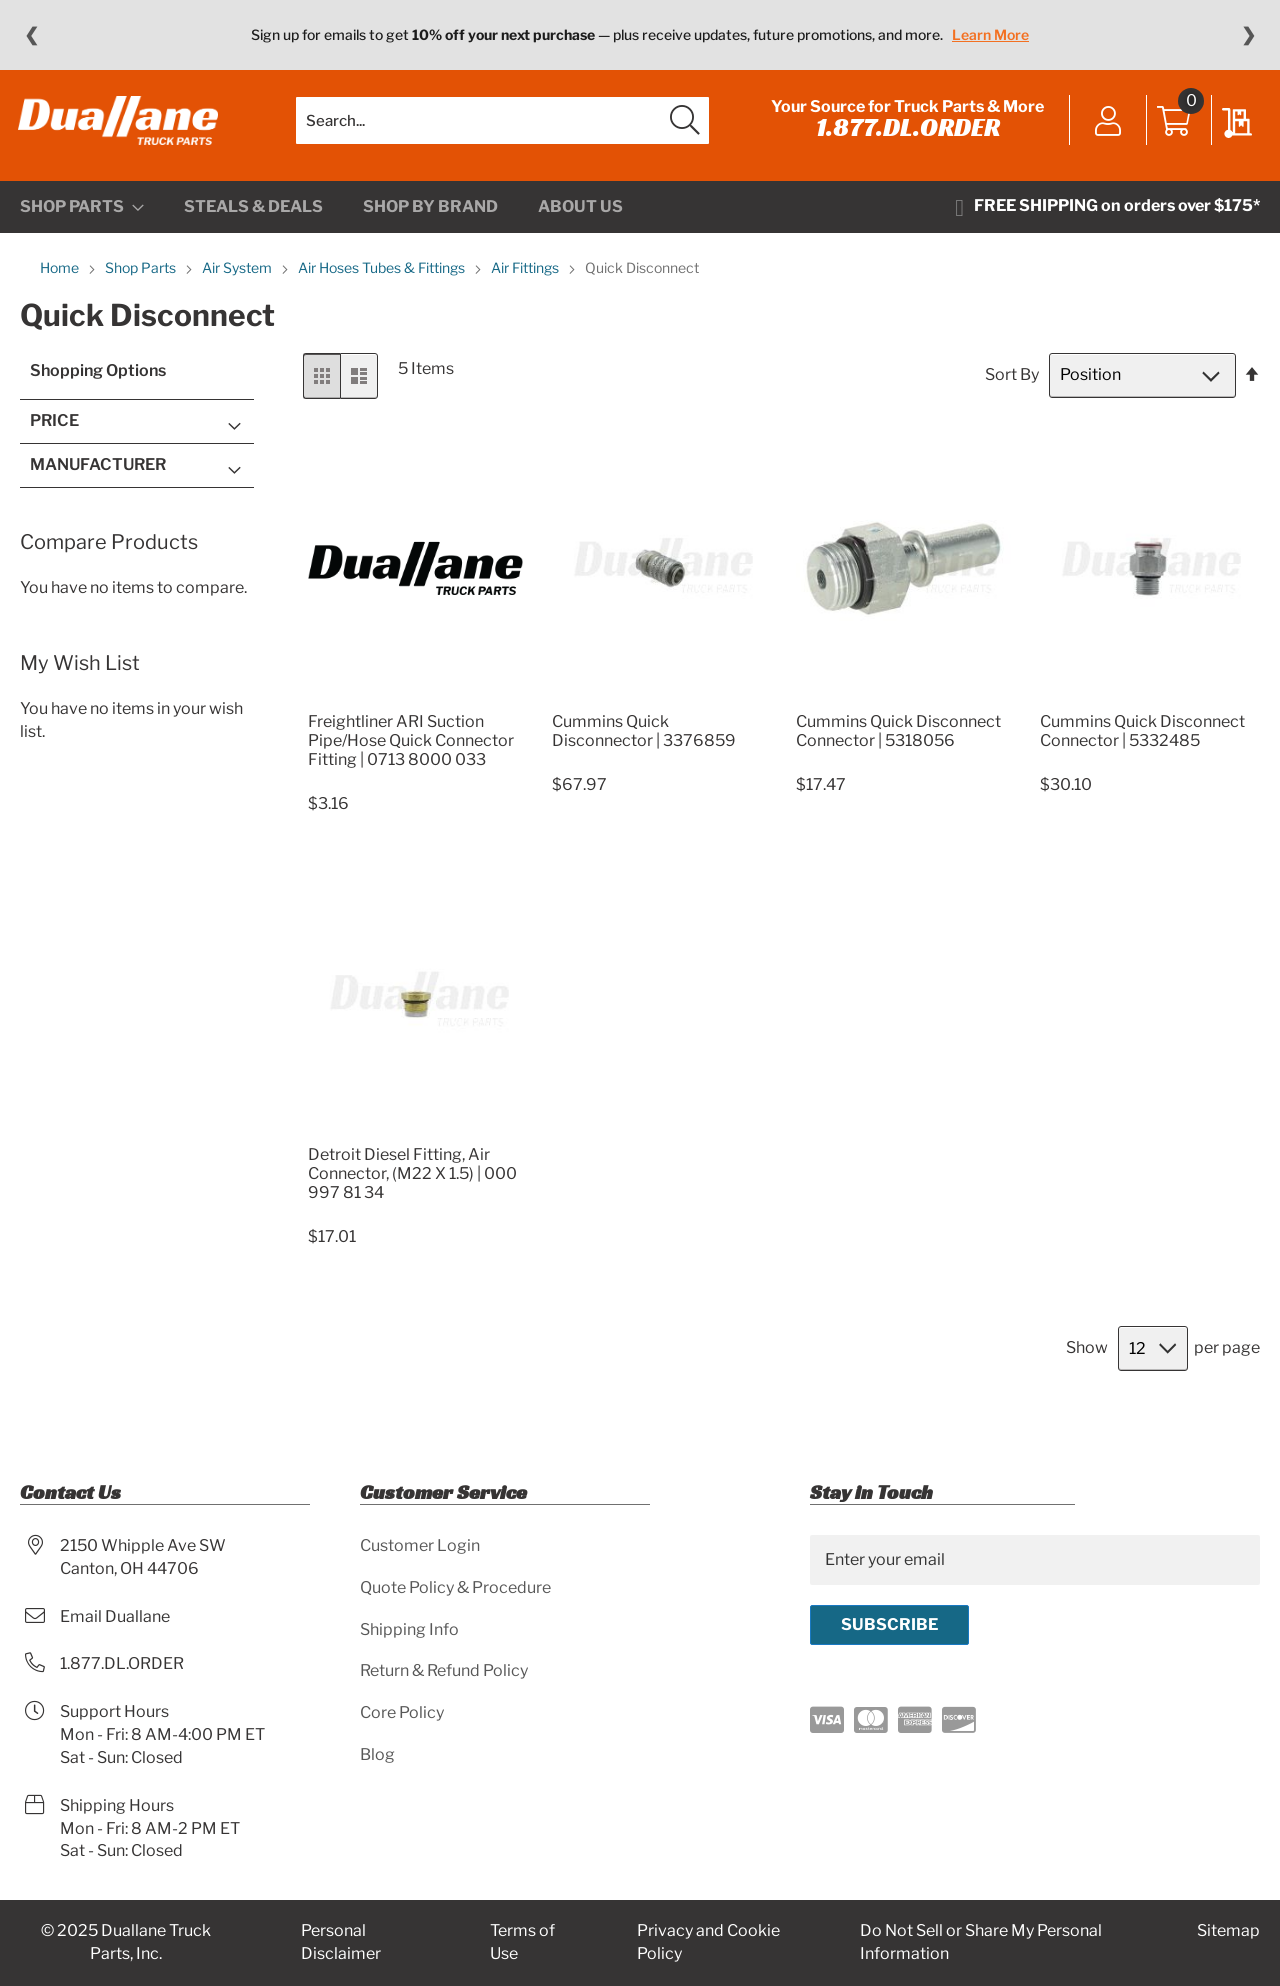 The image size is (1280, 1986). Describe the element at coordinates (644, 739) in the screenshot. I see `Cummins Quick Disconnector | 3376859` at that location.